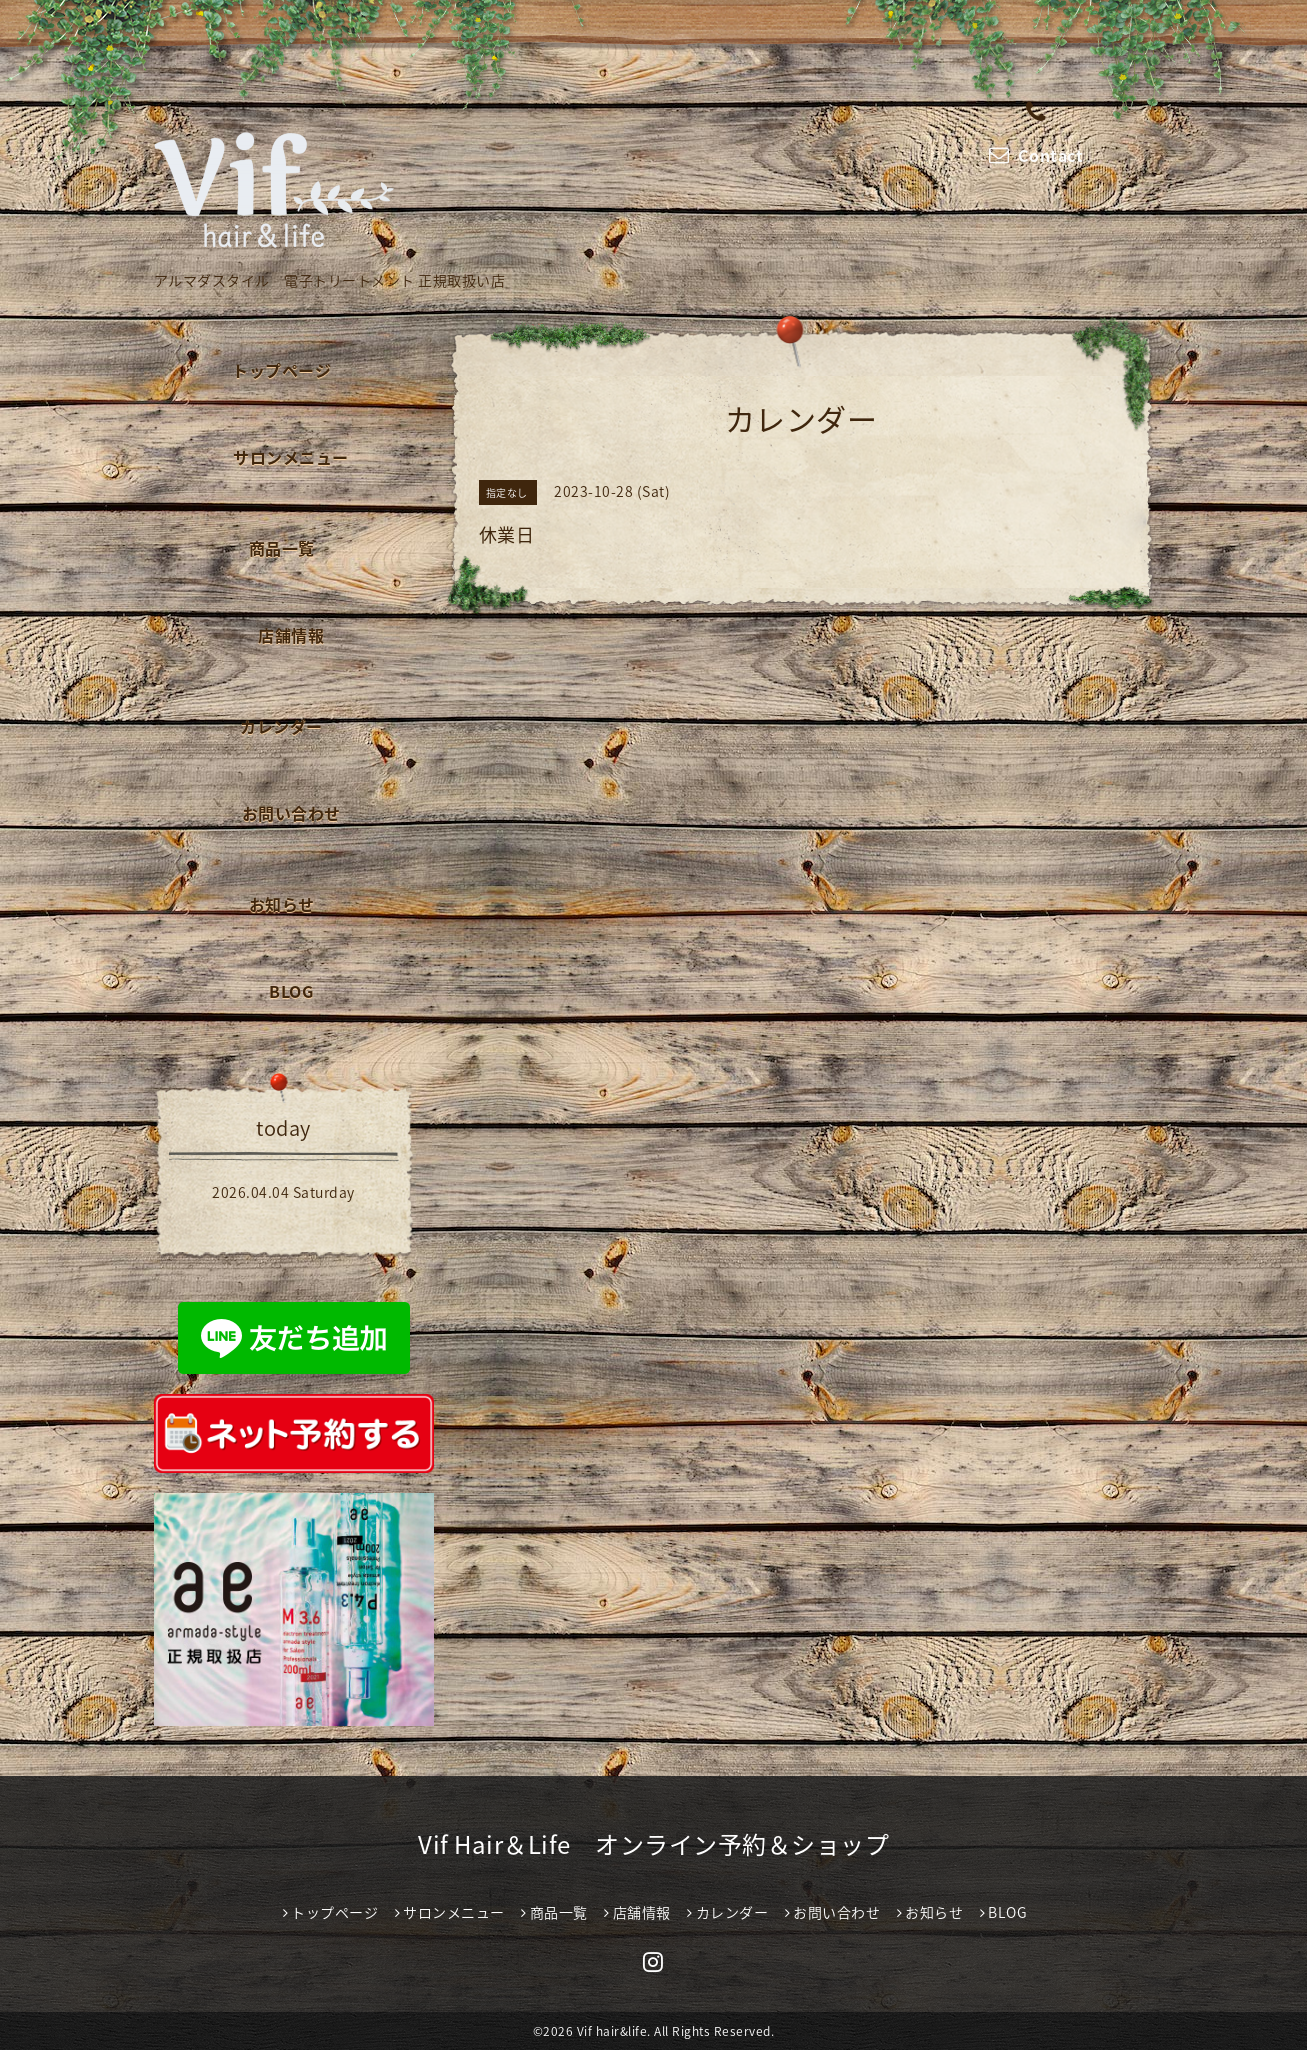  What do you see at coordinates (291, 991) in the screenshot?
I see `BLOG` at bounding box center [291, 991].